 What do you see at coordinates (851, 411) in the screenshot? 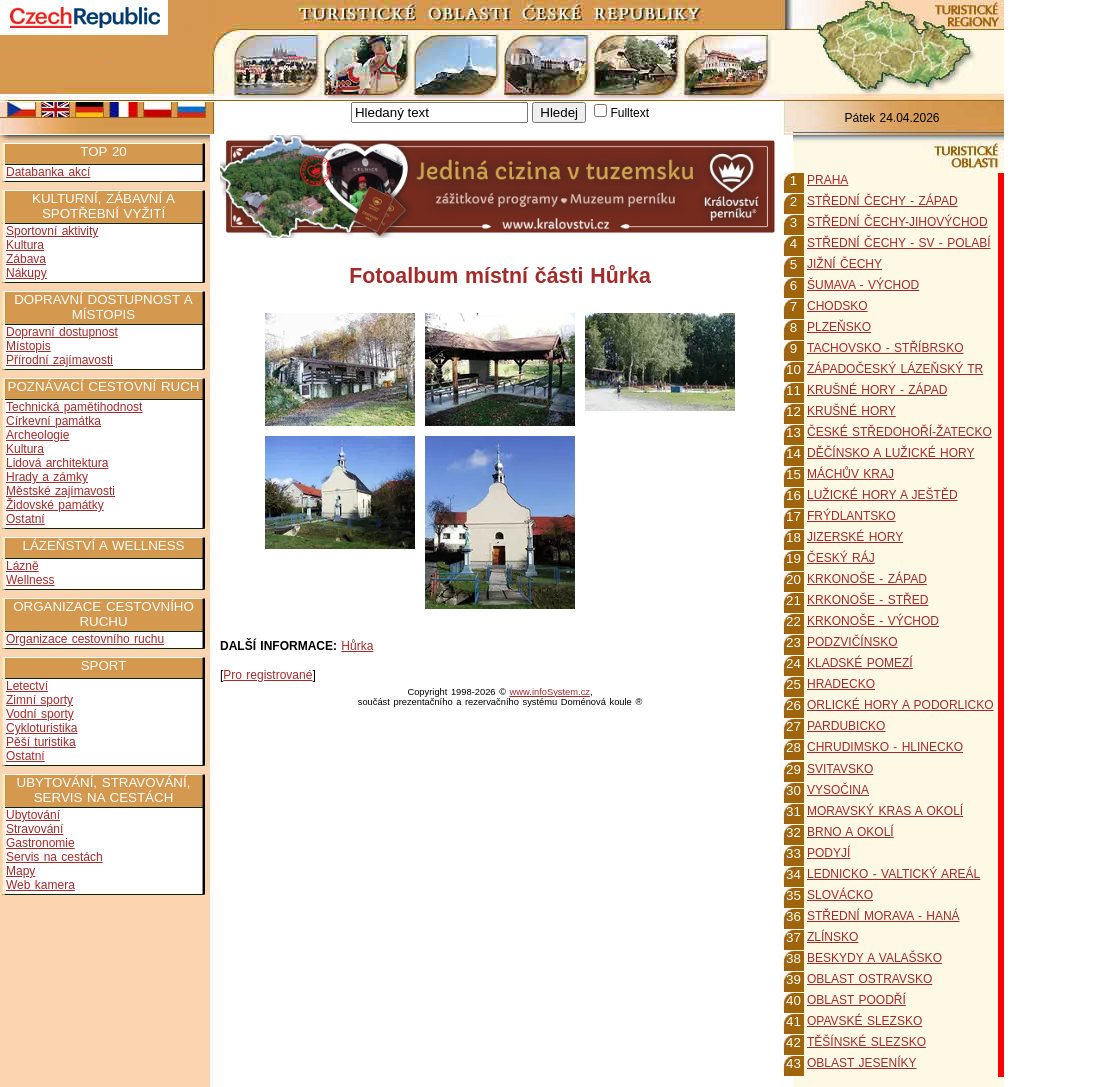
I see `KRUŠNÉ HORY` at bounding box center [851, 411].